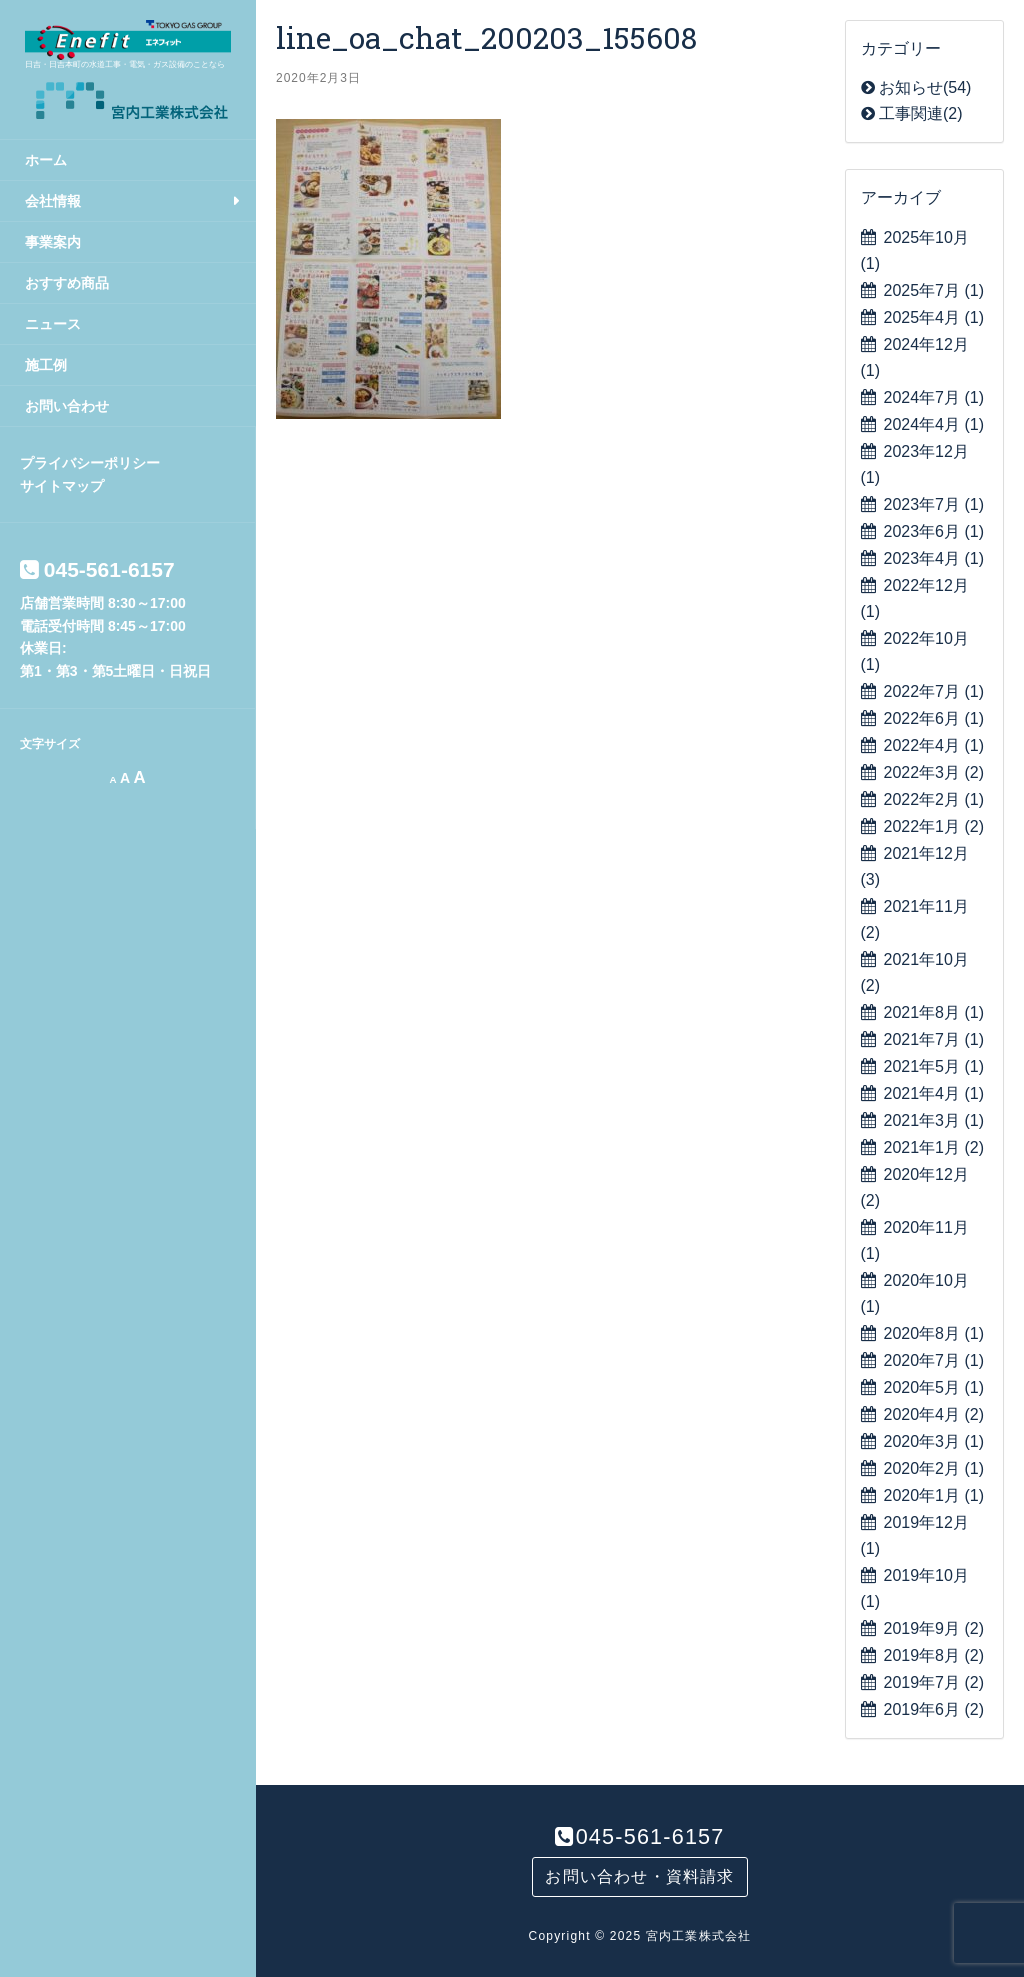 The image size is (1024, 1977). Describe the element at coordinates (934, 1039) in the screenshot. I see `2021年7月` at that location.